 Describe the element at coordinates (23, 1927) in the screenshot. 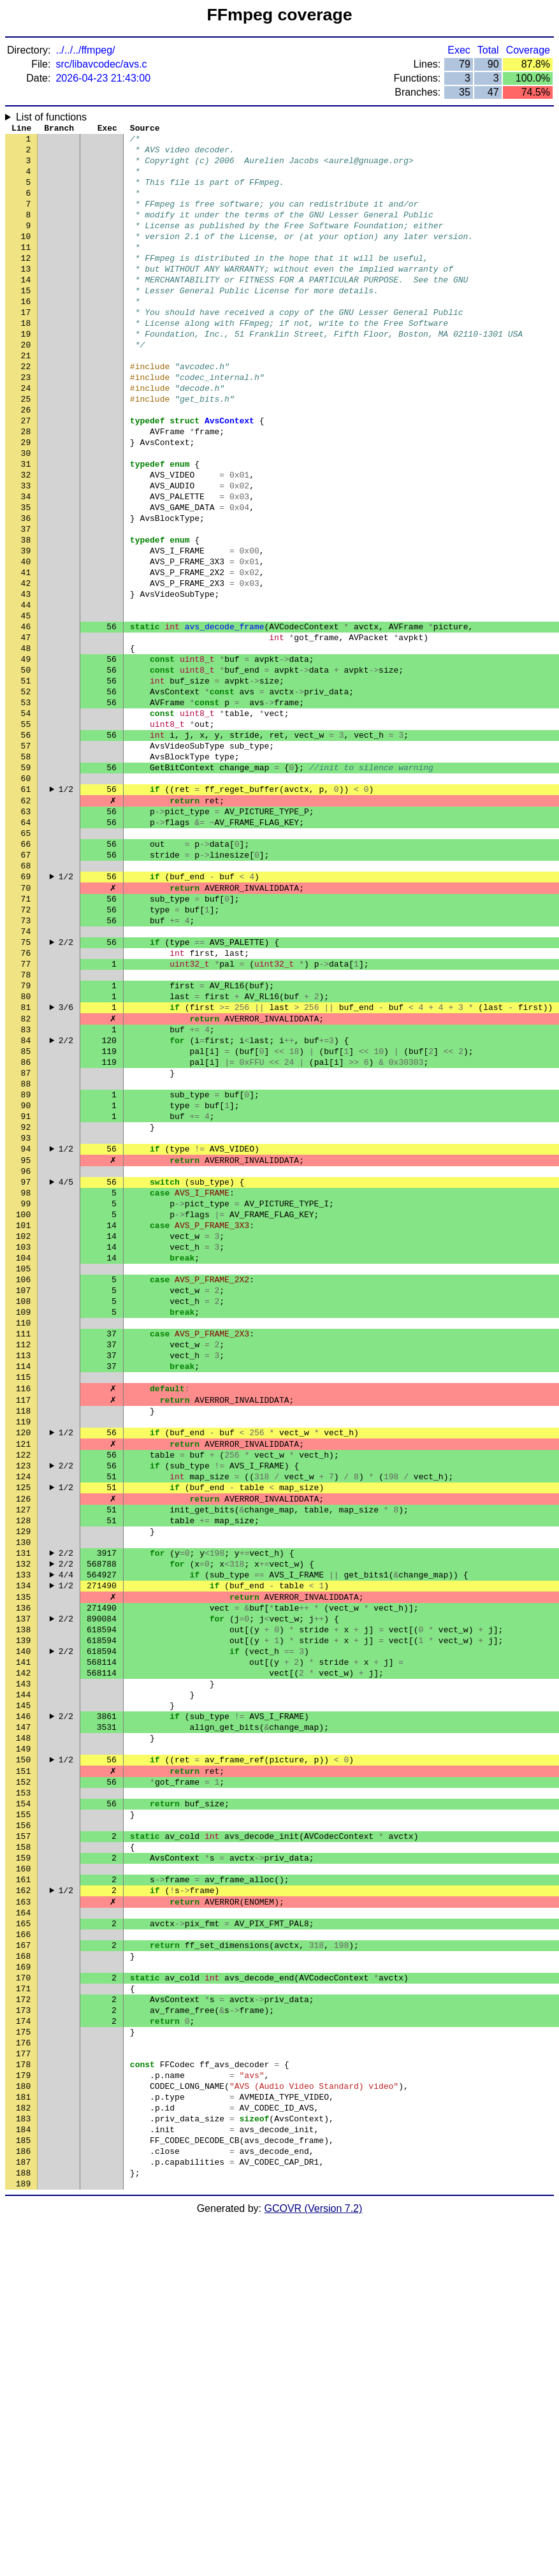

I see `141` at that location.